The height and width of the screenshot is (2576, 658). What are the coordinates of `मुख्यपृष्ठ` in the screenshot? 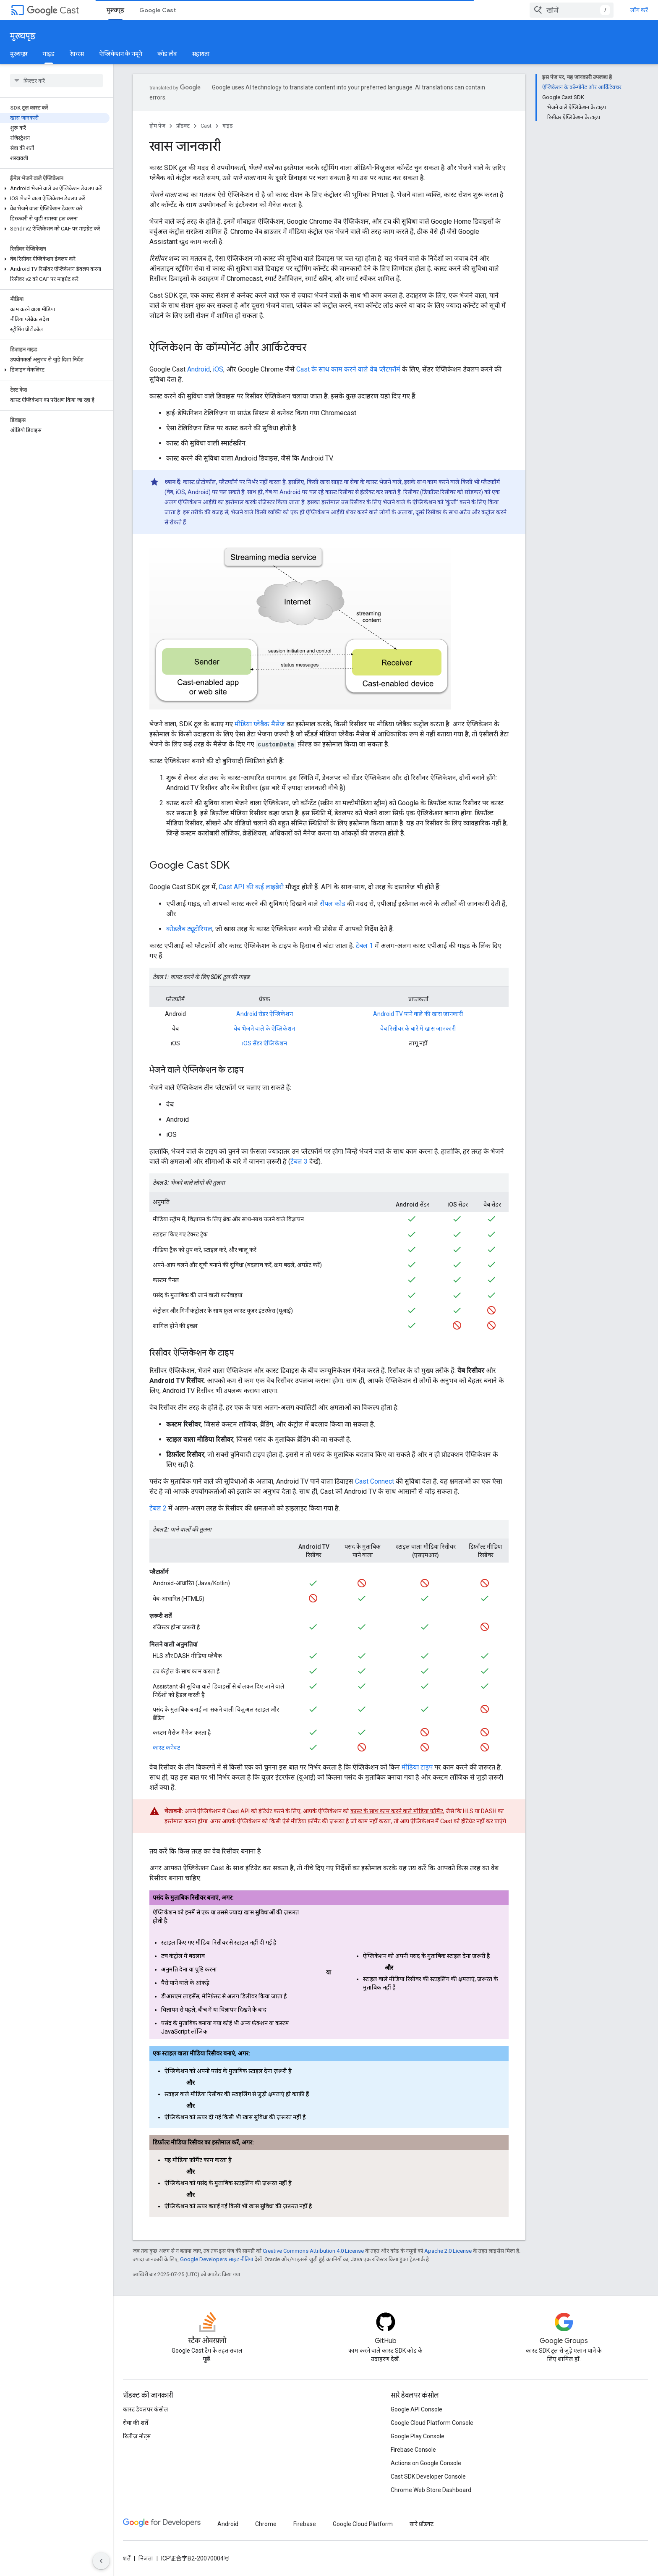 It's located at (22, 36).